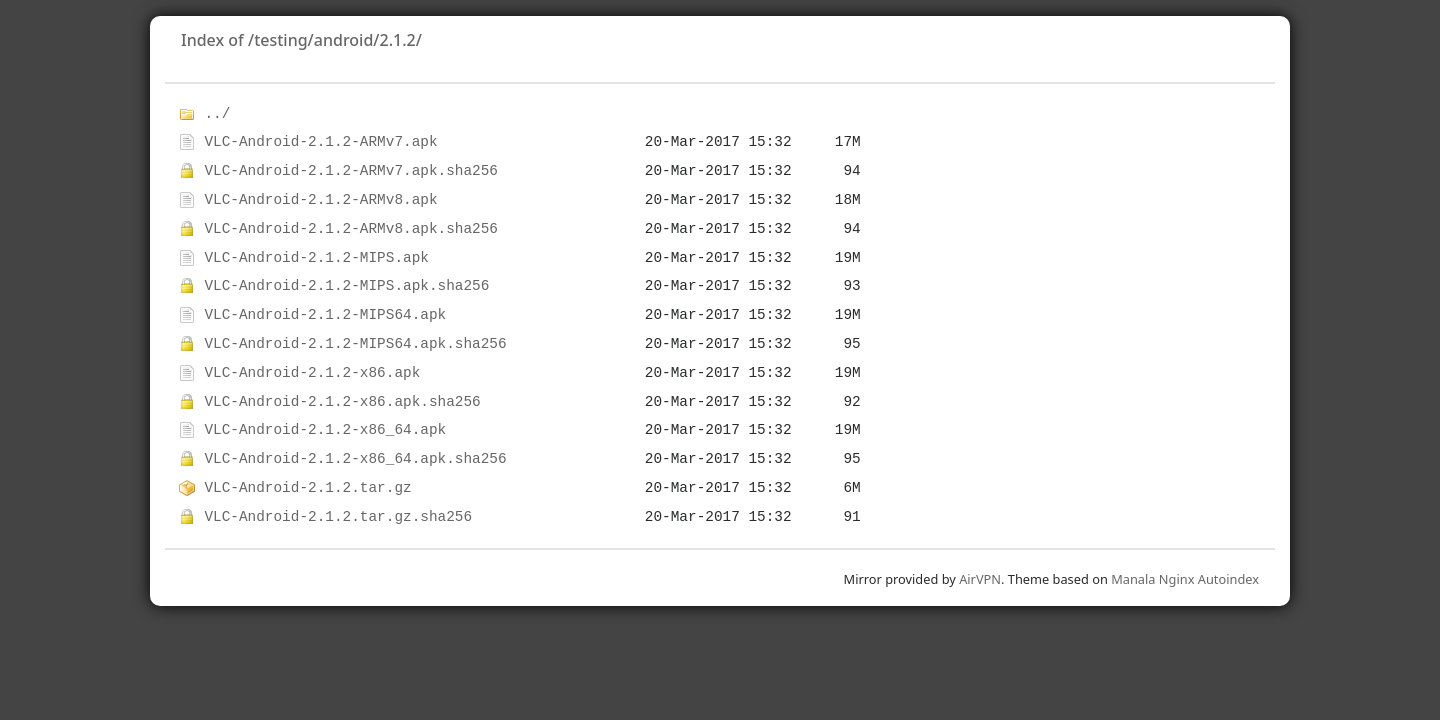  Describe the element at coordinates (351, 171) in the screenshot. I see `VLC-Android-2.1.2-ARMv7.apk.sha256` at that location.